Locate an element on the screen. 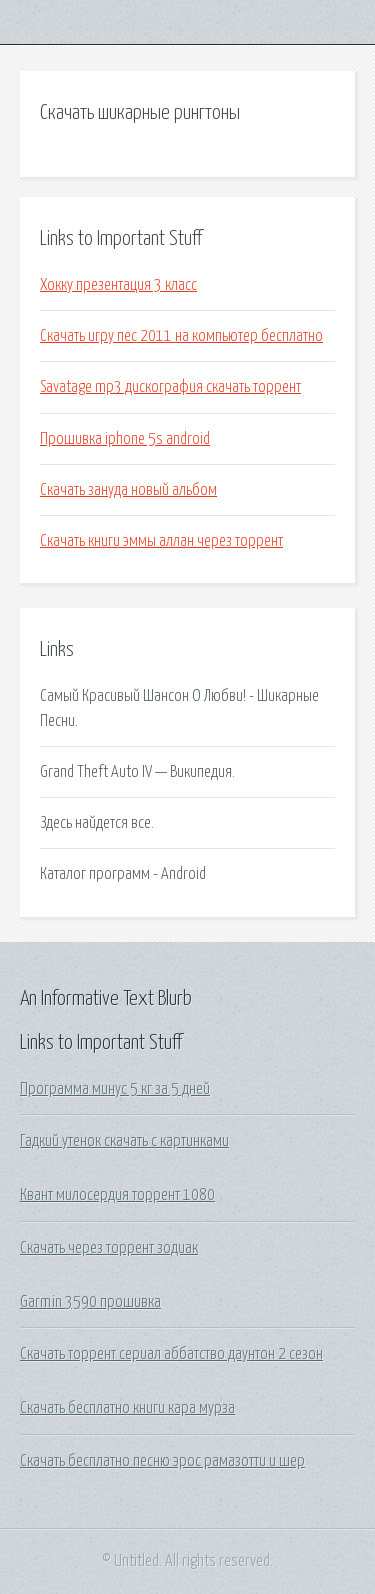  Скачать бесплатно песню эрос рамазотти и шер is located at coordinates (162, 1461).